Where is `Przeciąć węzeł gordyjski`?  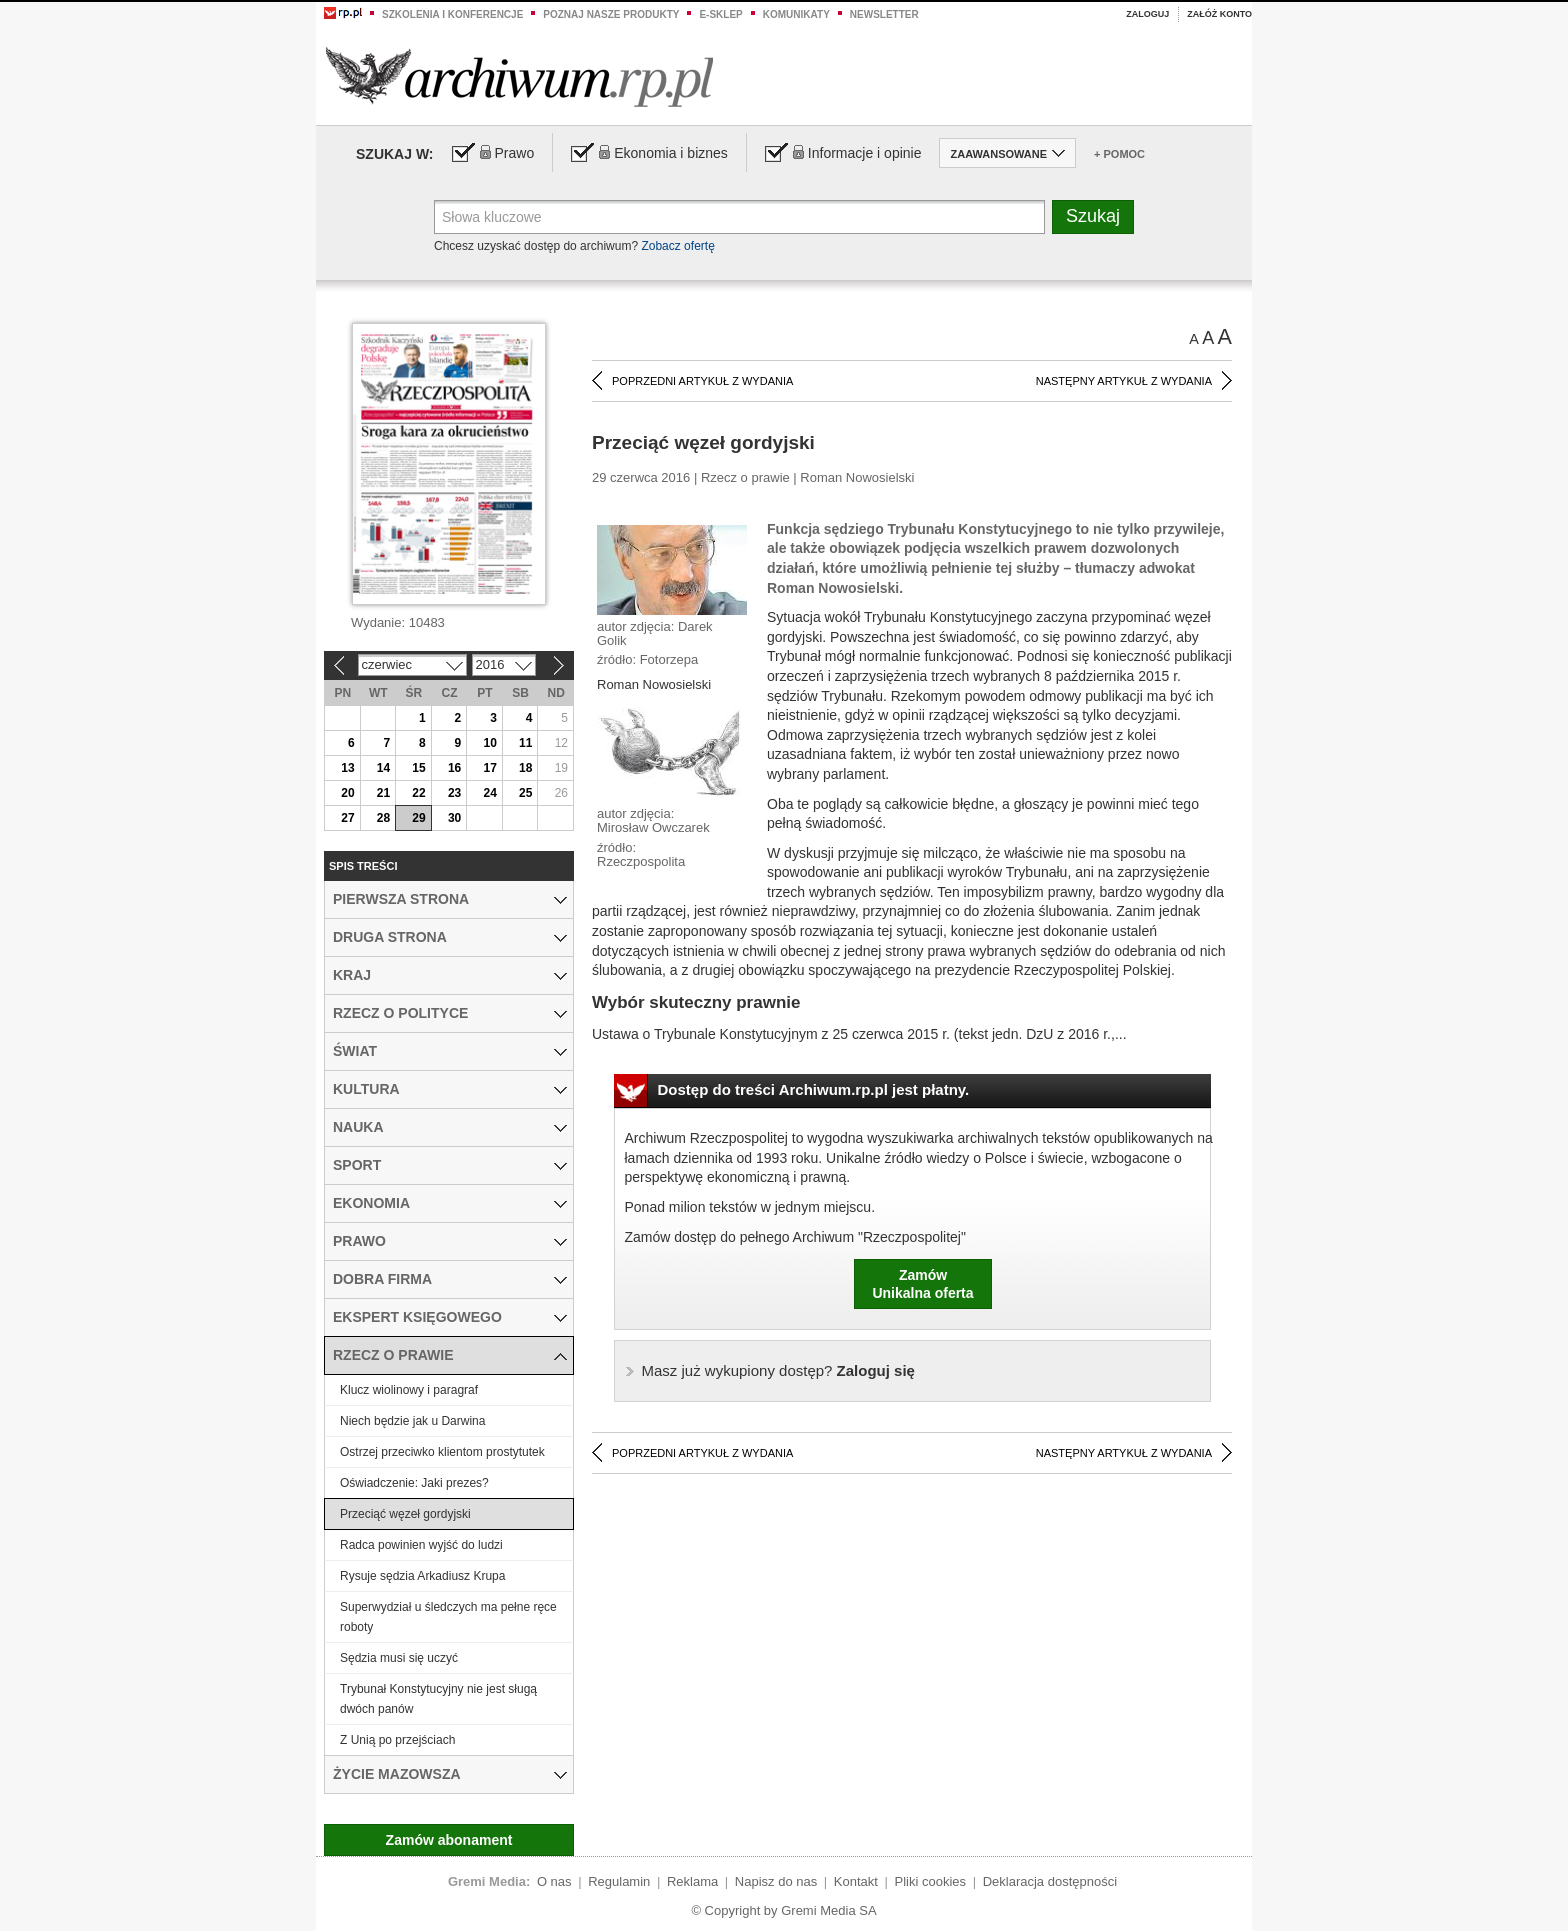 Przeciąć węzeł gordyjski is located at coordinates (405, 1514).